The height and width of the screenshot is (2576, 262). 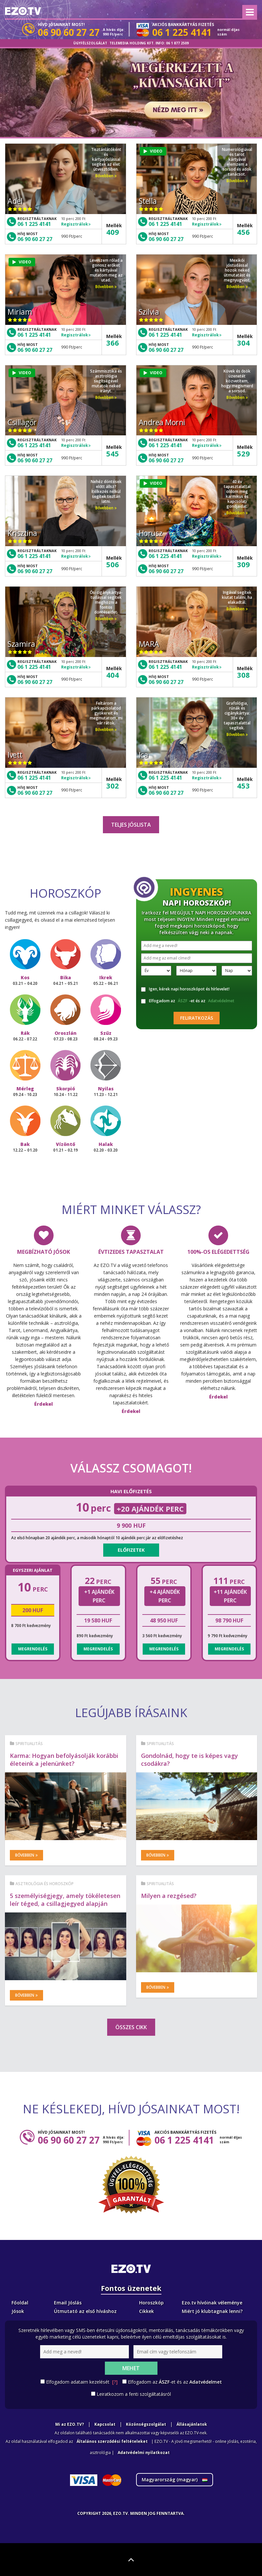 What do you see at coordinates (43, 1404) in the screenshot?
I see `Érdekel` at bounding box center [43, 1404].